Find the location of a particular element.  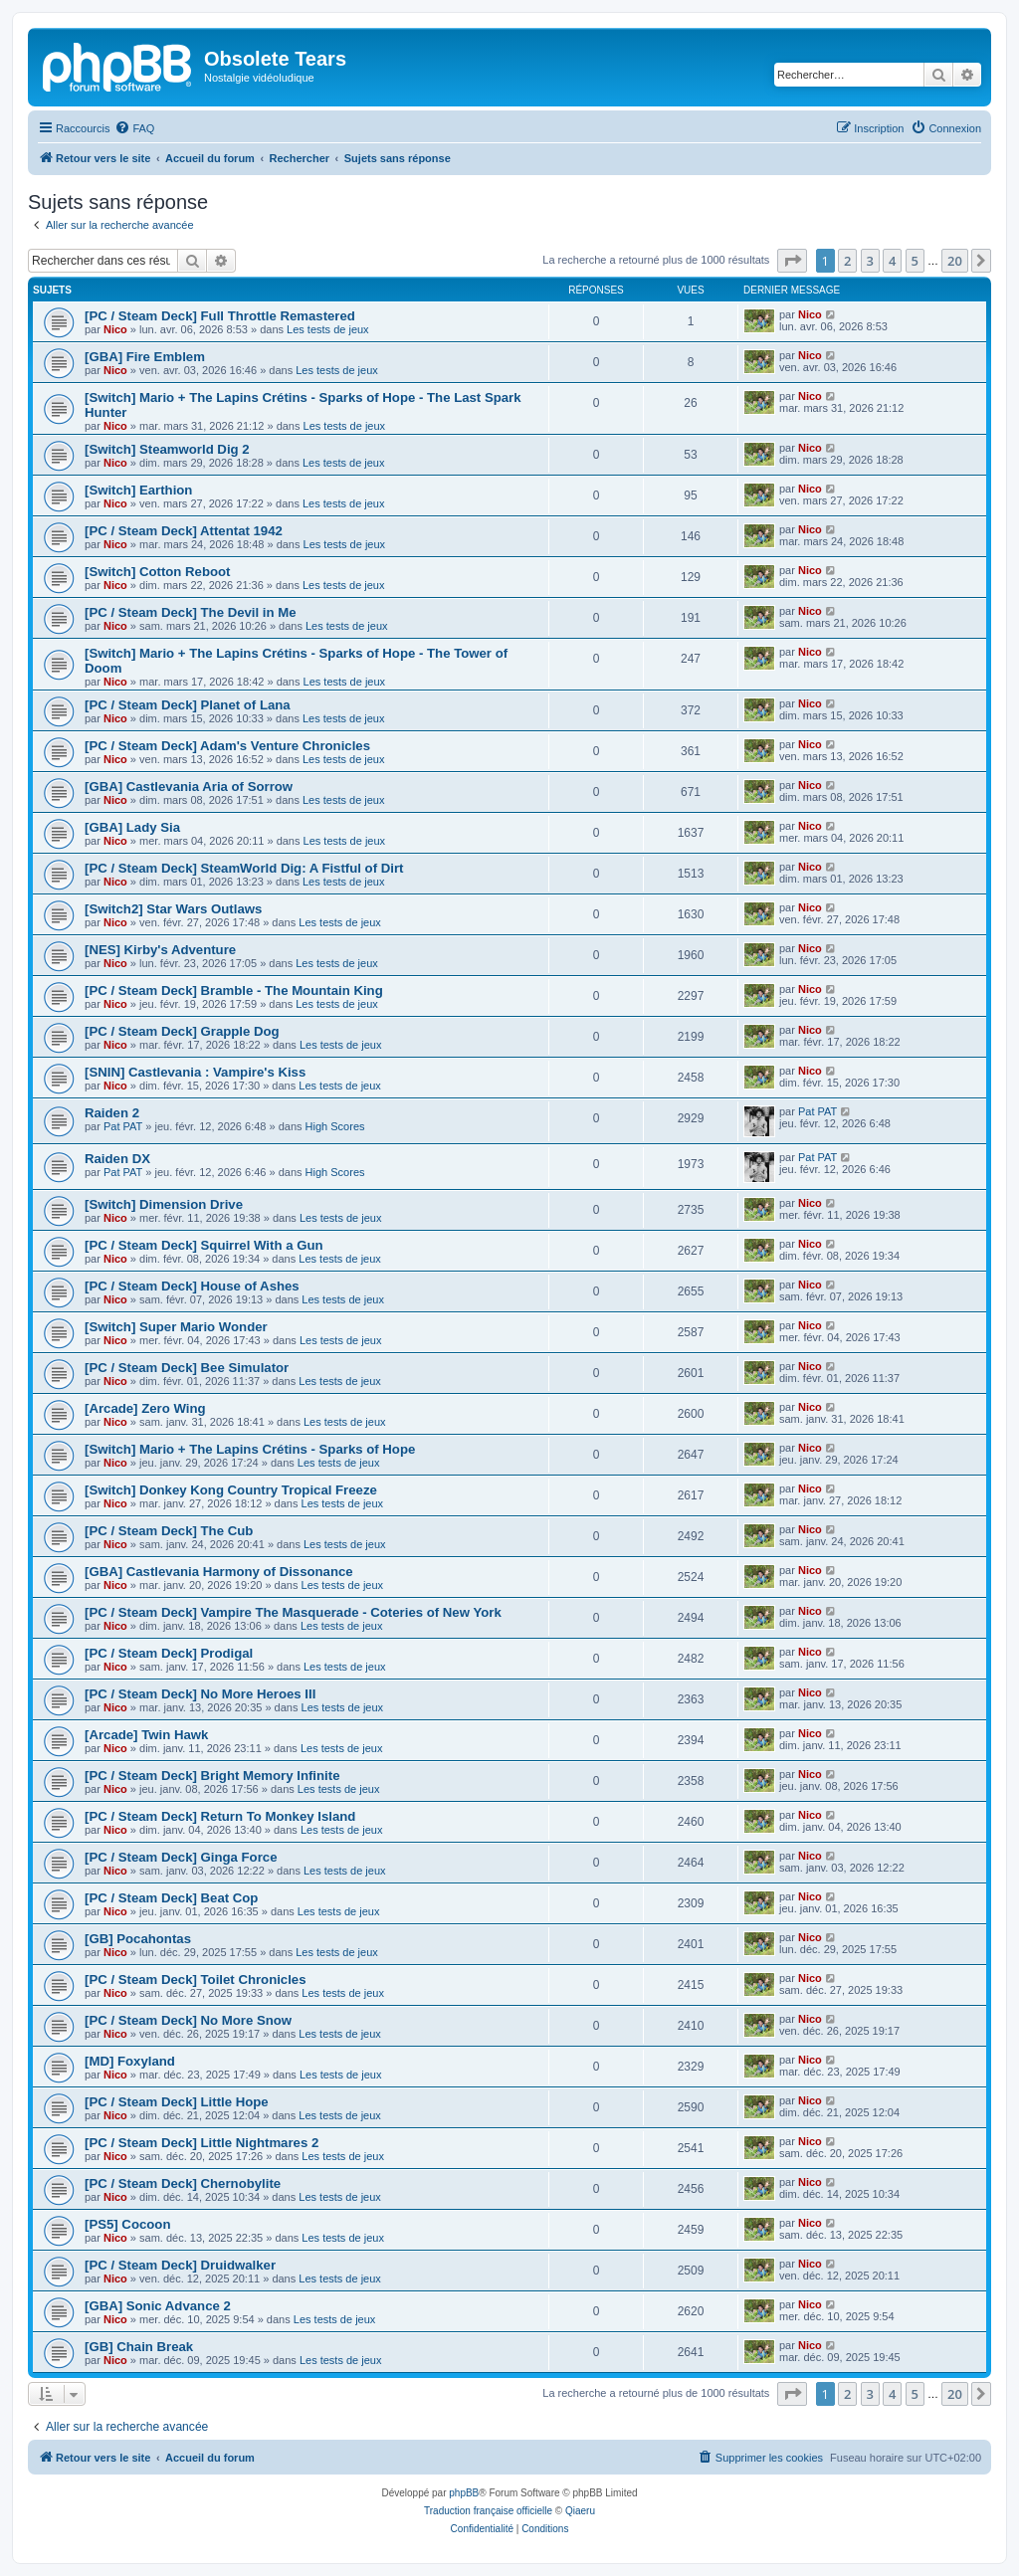

[PC / Steam Deck] Prodigal is located at coordinates (169, 1653).